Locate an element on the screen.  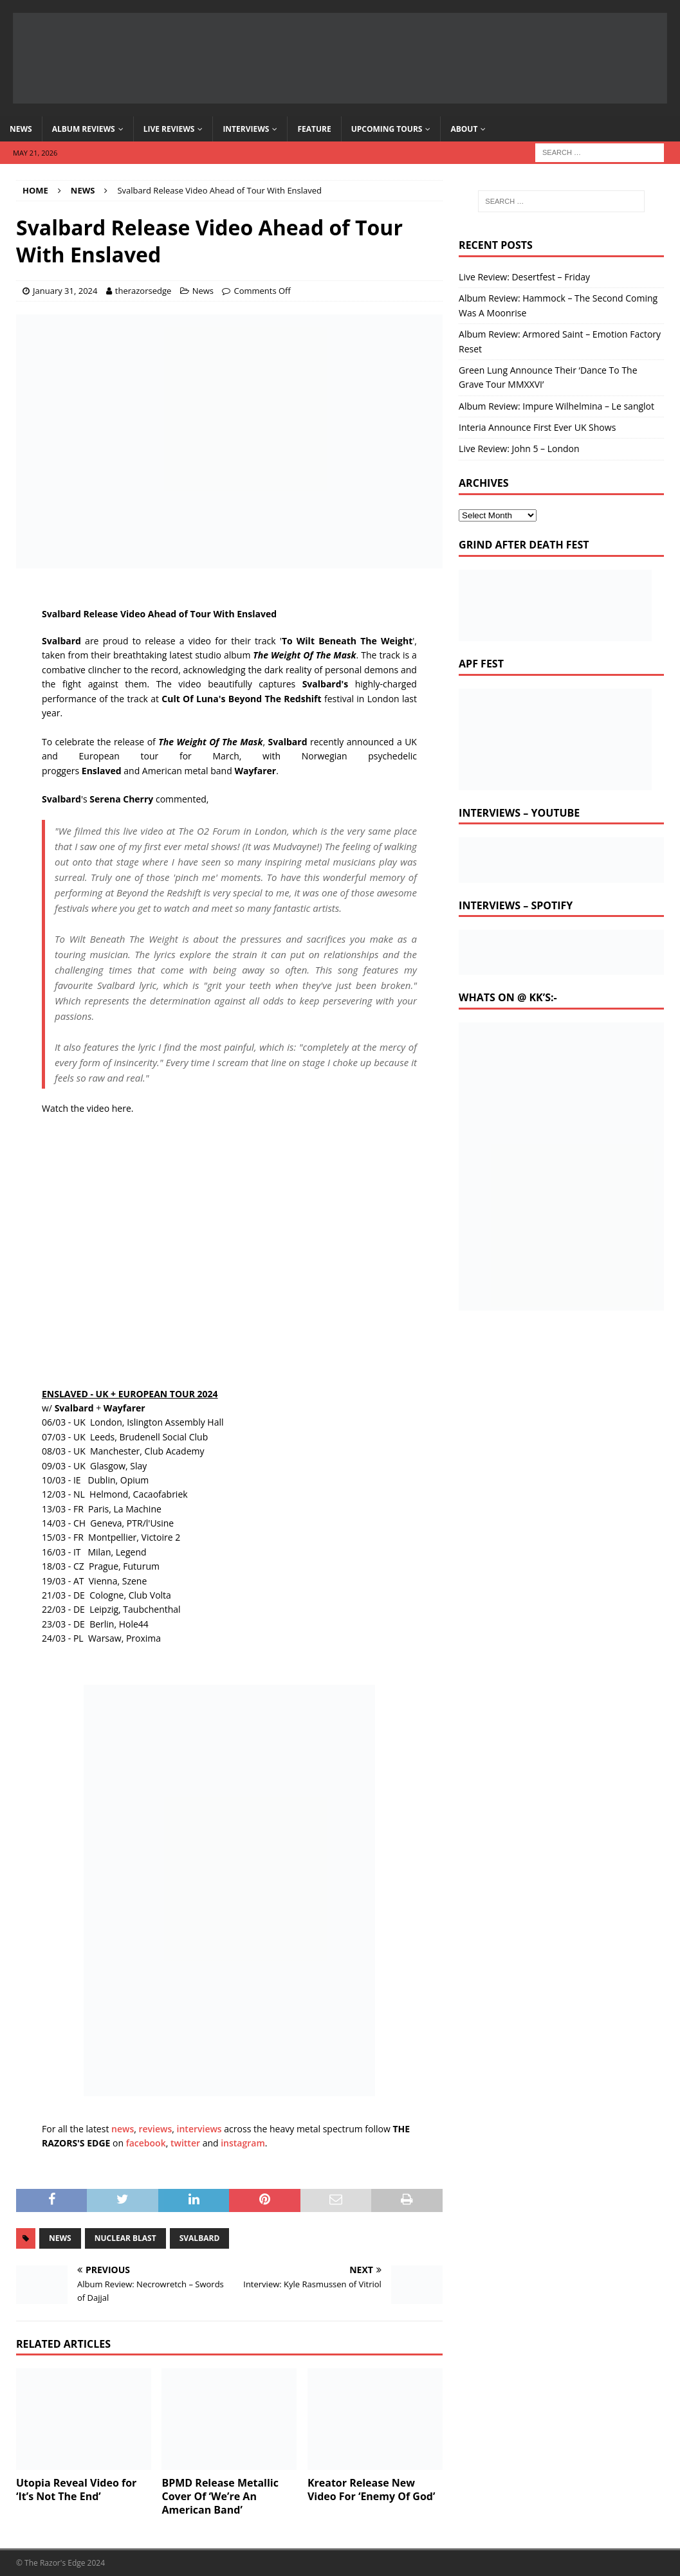
twitter is located at coordinates (185, 2143).